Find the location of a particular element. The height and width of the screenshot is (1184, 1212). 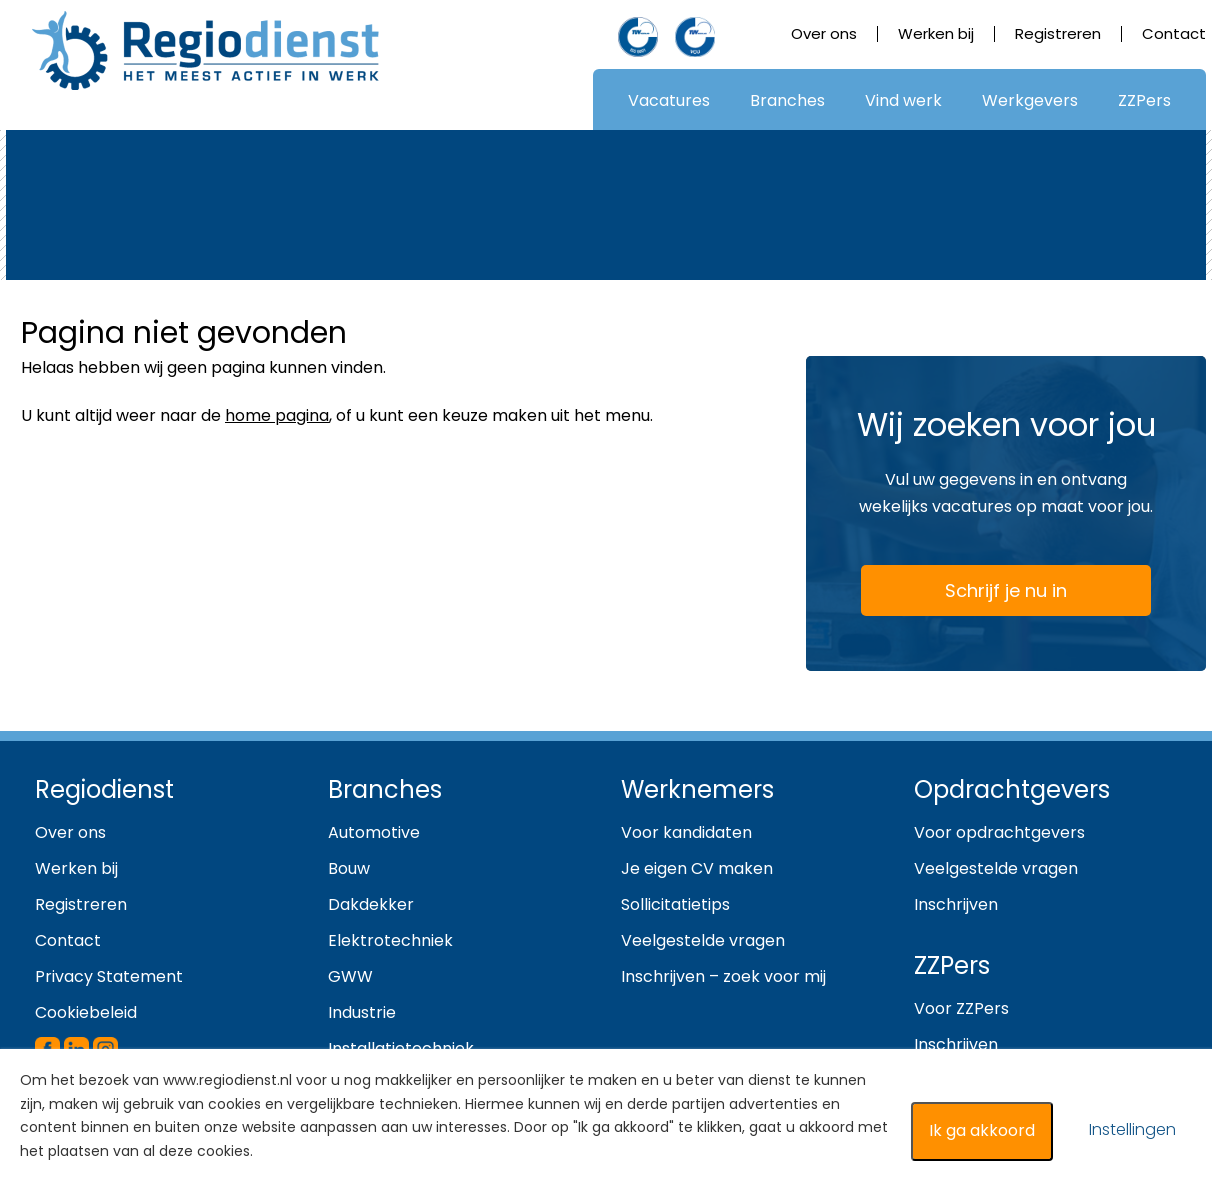

Dakdekker is located at coordinates (371, 904).